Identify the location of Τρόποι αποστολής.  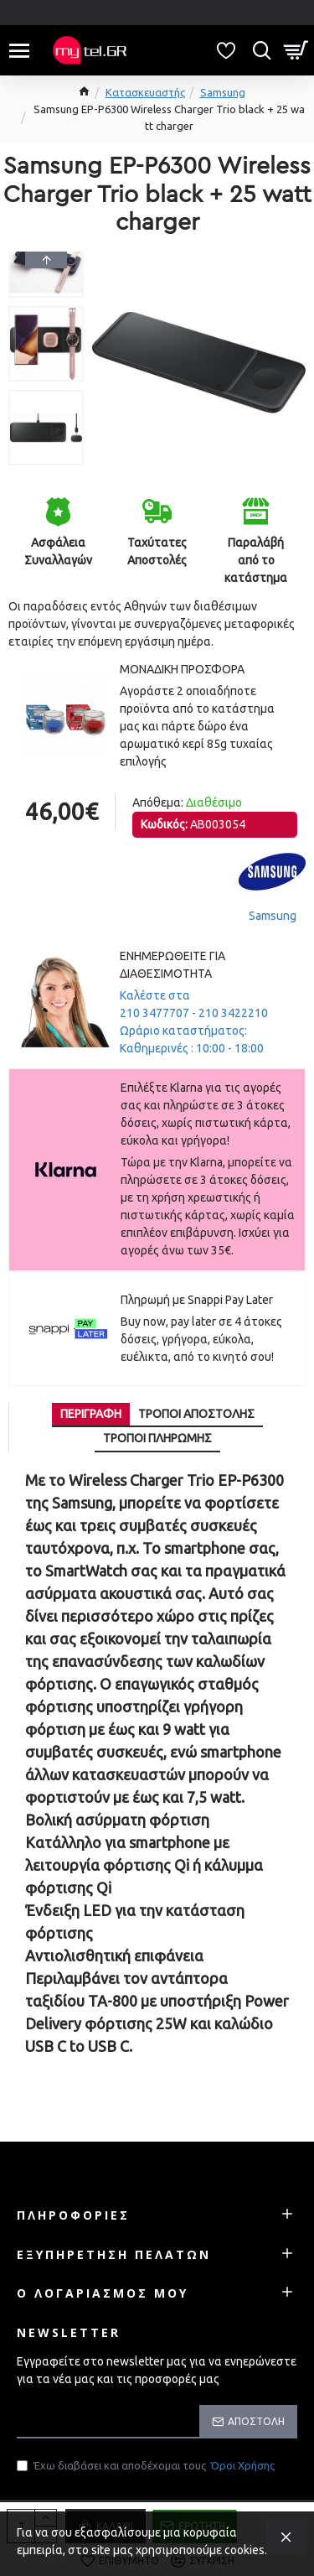
(196, 1413).